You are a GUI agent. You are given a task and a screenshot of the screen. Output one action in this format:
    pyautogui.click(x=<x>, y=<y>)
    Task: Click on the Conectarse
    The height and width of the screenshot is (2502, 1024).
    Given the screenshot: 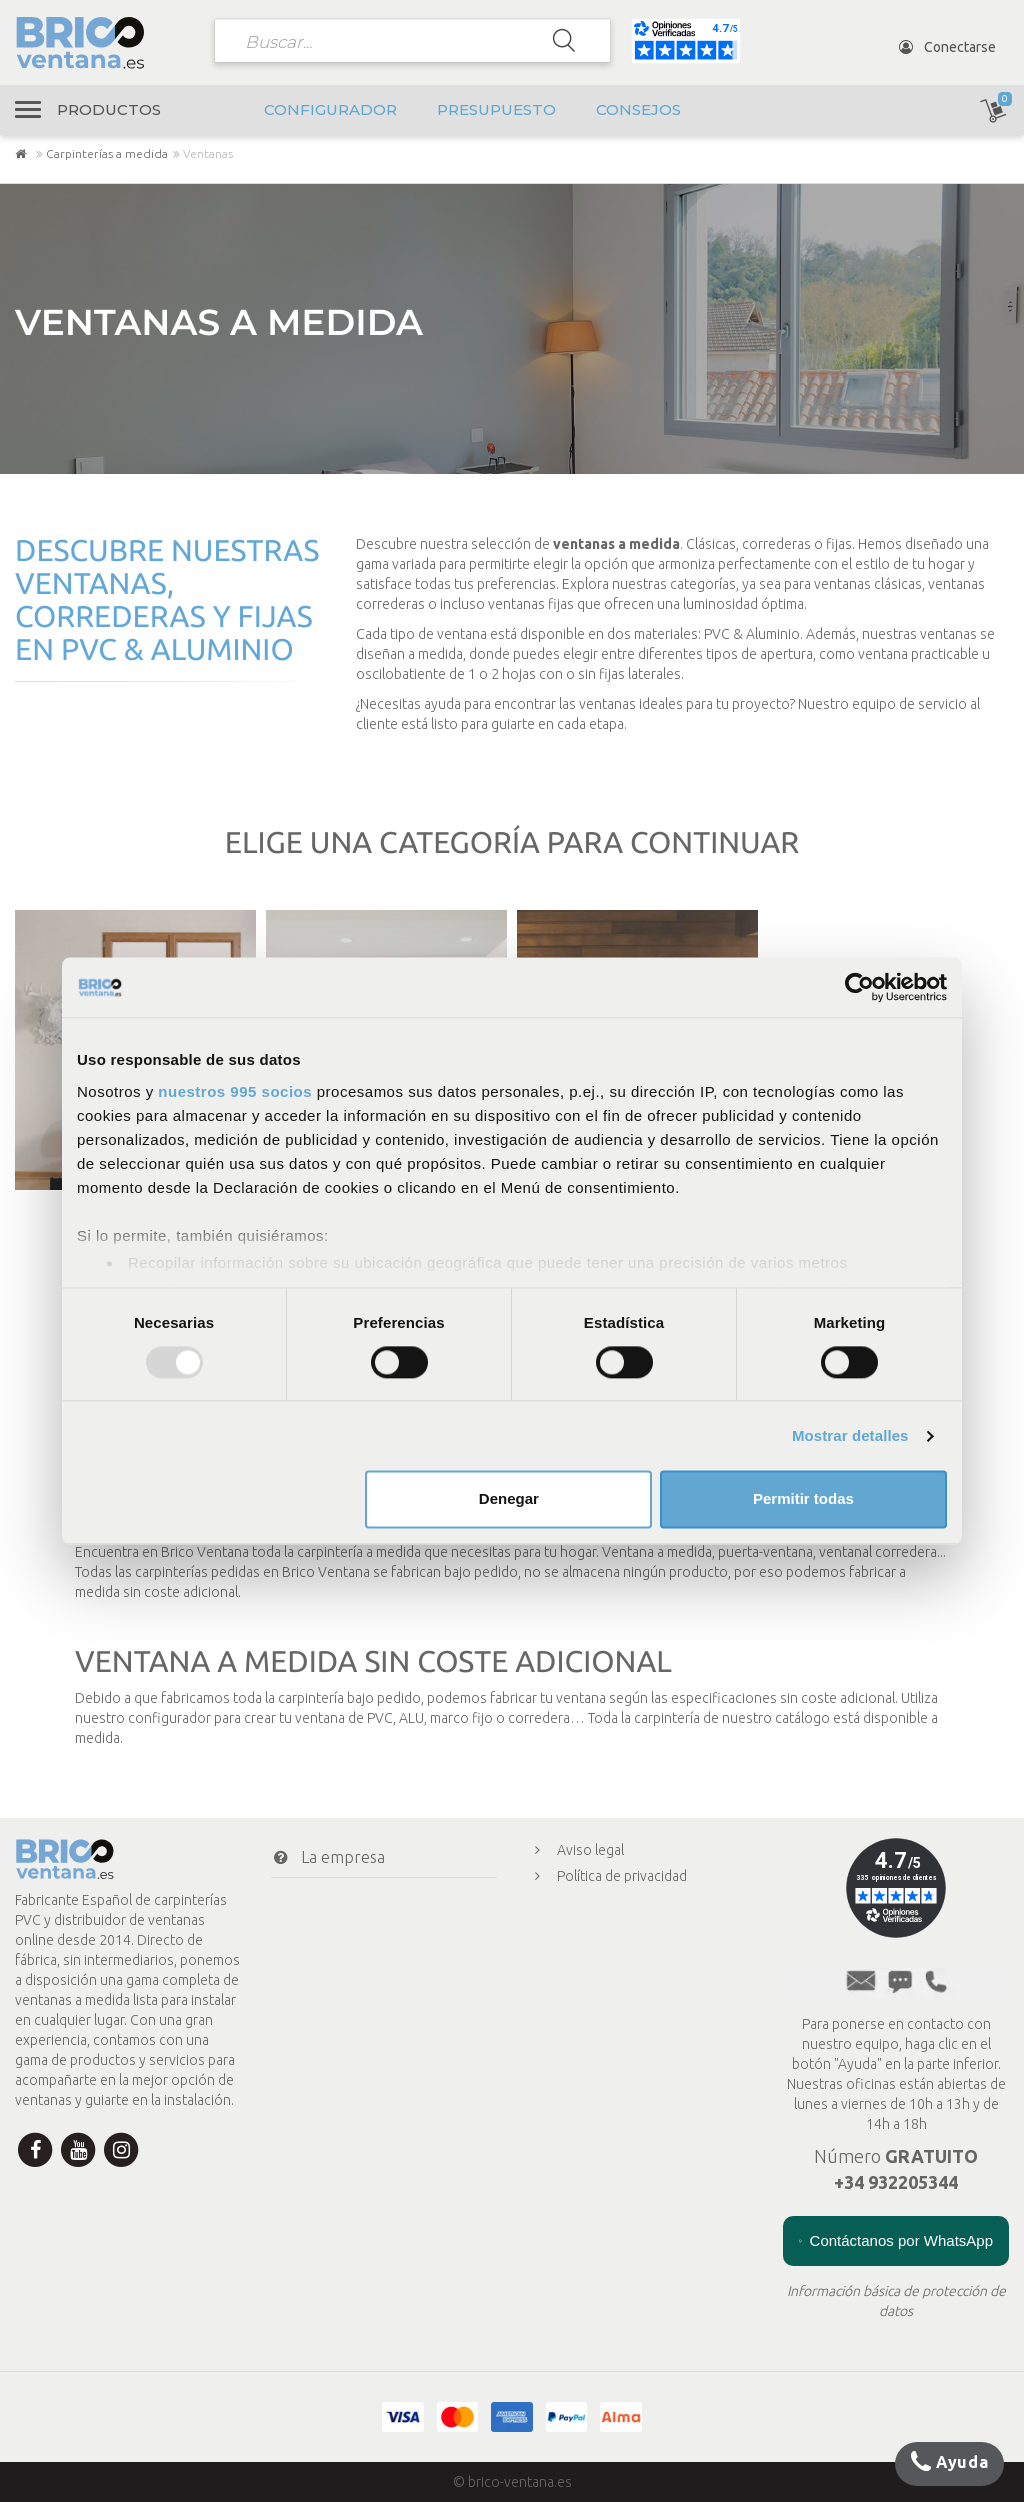 What is the action you would take?
    pyautogui.click(x=947, y=47)
    